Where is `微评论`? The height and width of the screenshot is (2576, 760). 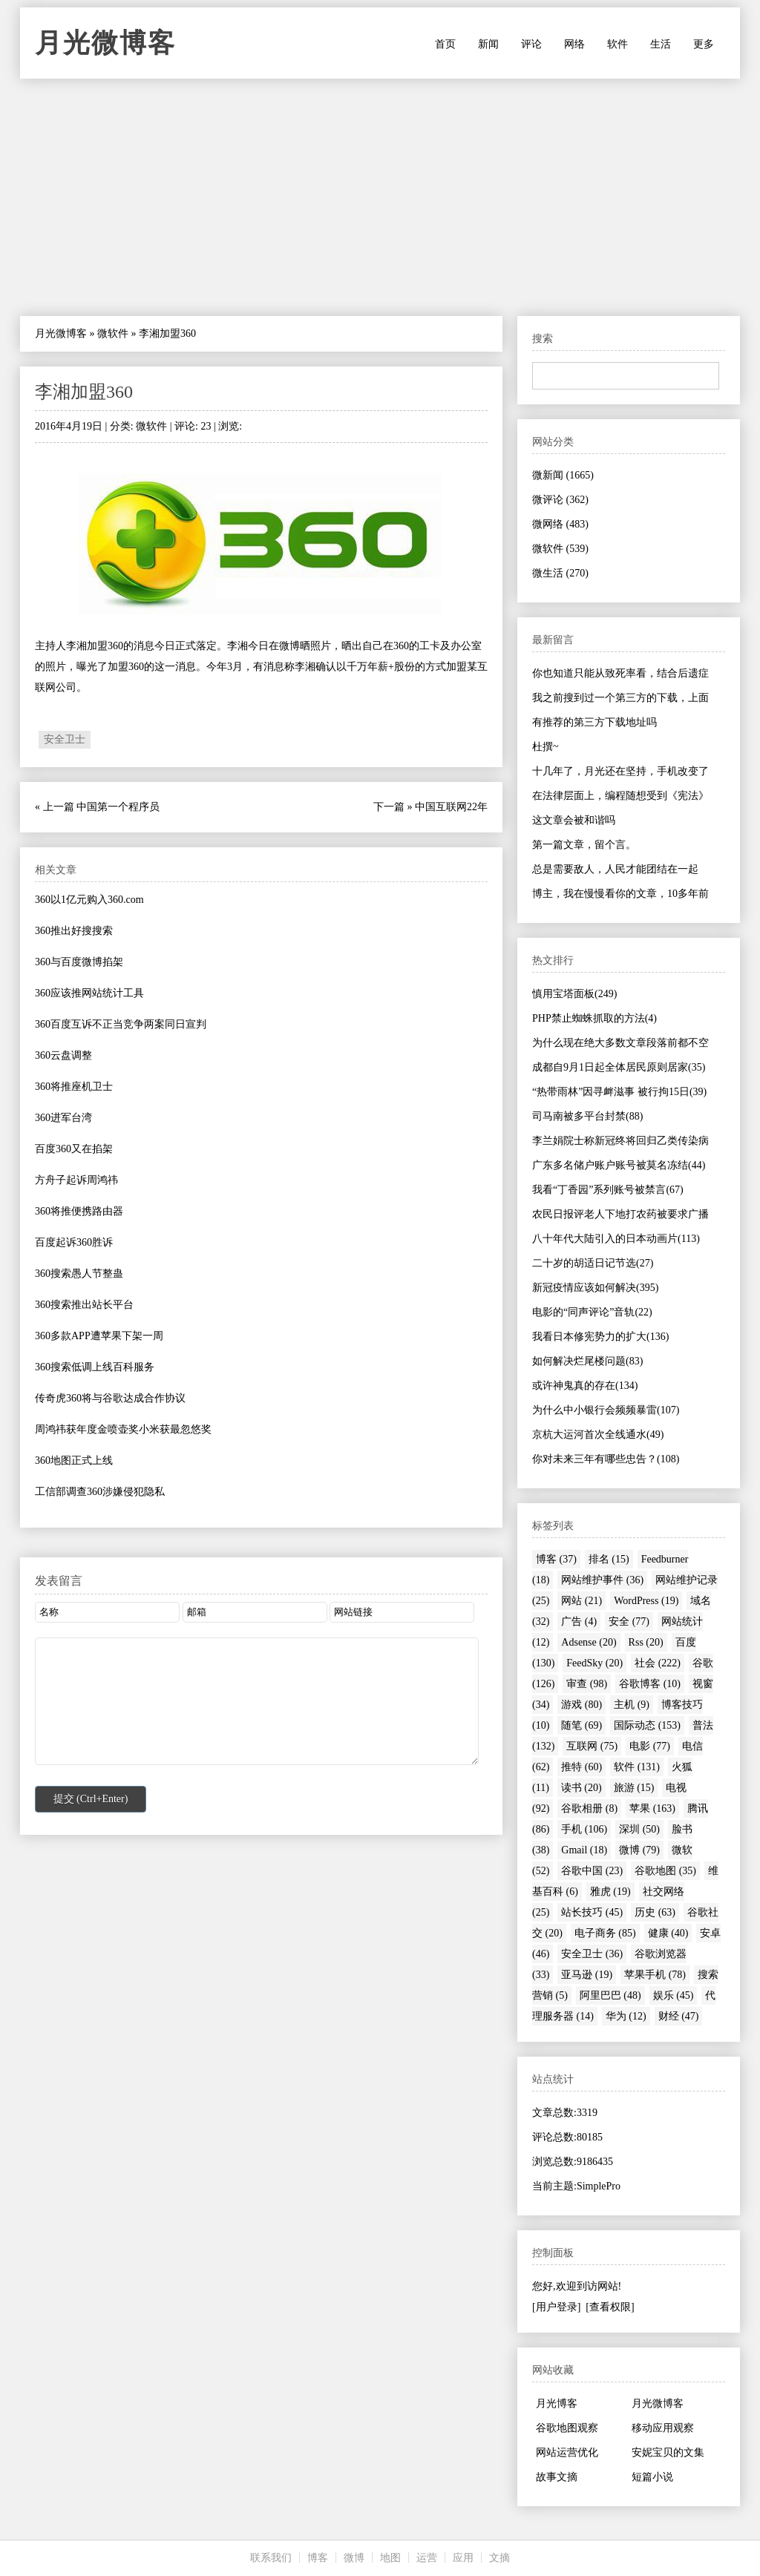 微评论 is located at coordinates (560, 499).